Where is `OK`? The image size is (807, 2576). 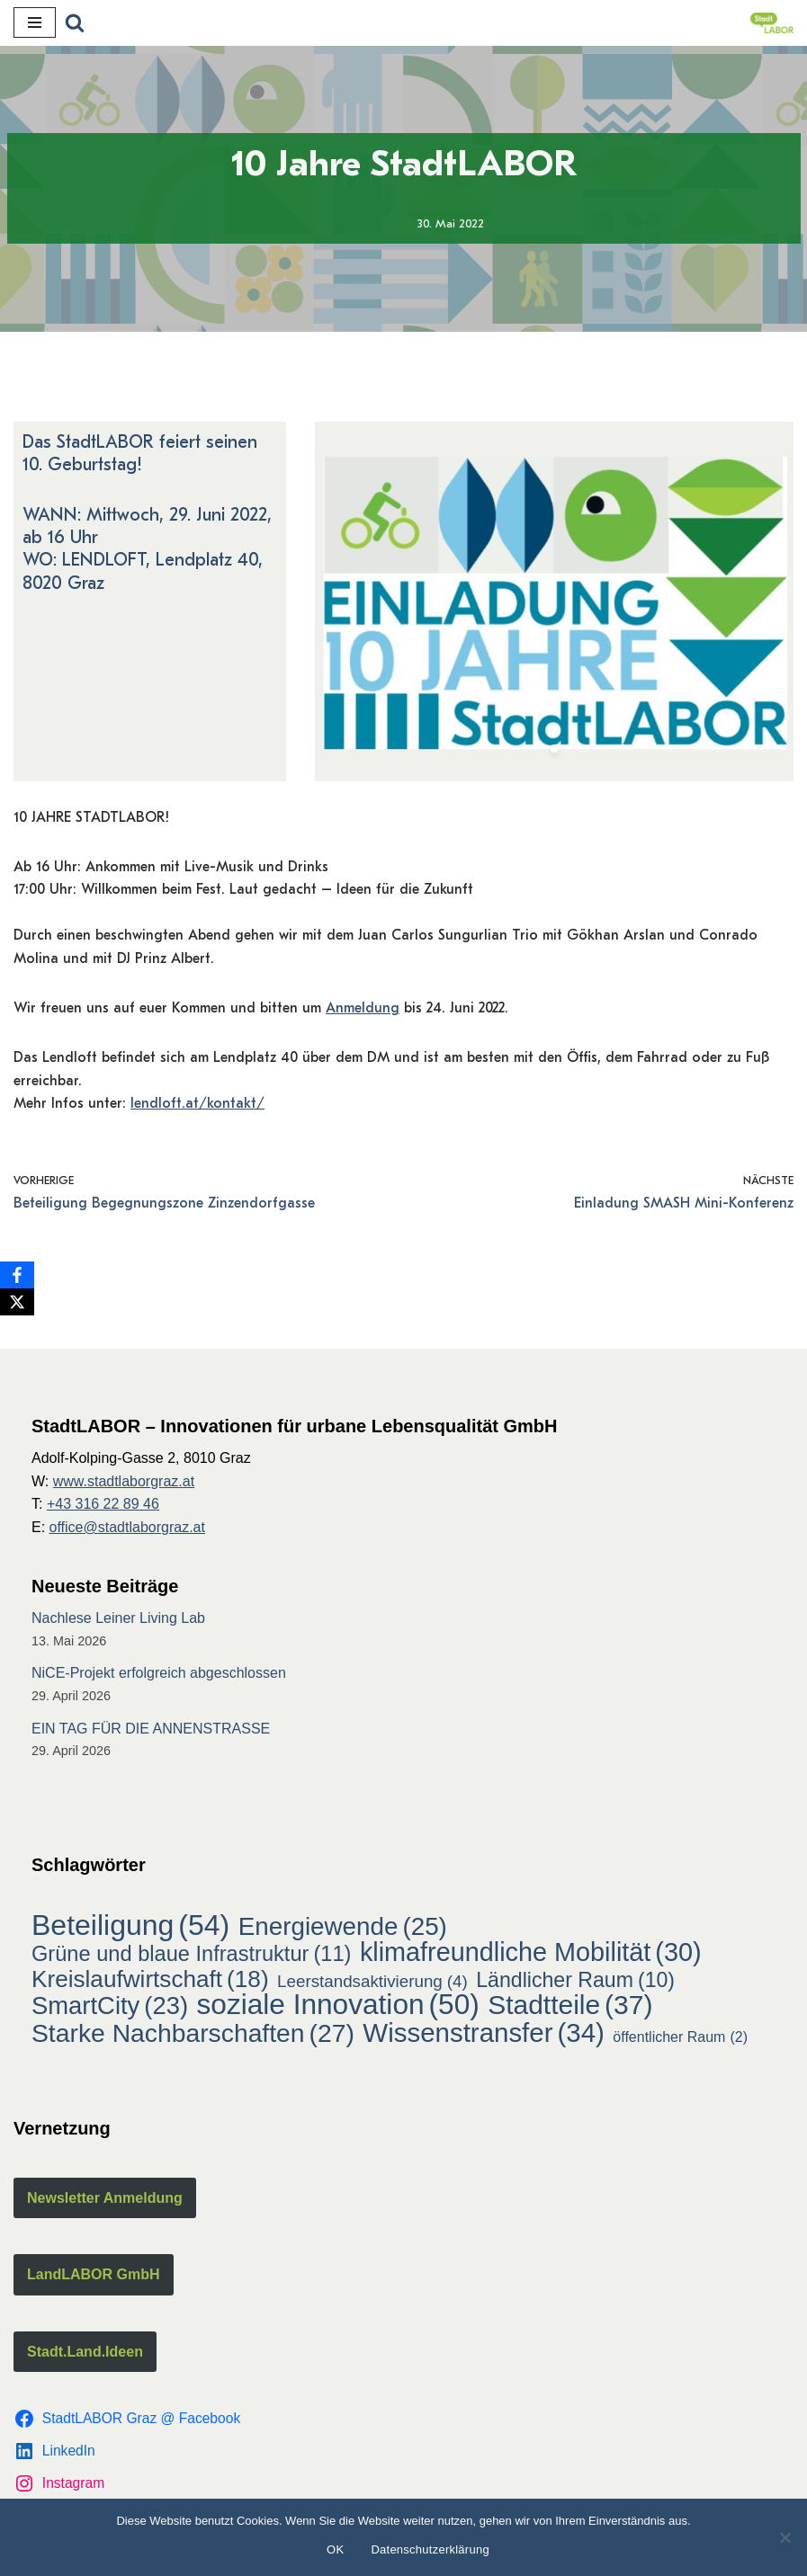 OK is located at coordinates (335, 2549).